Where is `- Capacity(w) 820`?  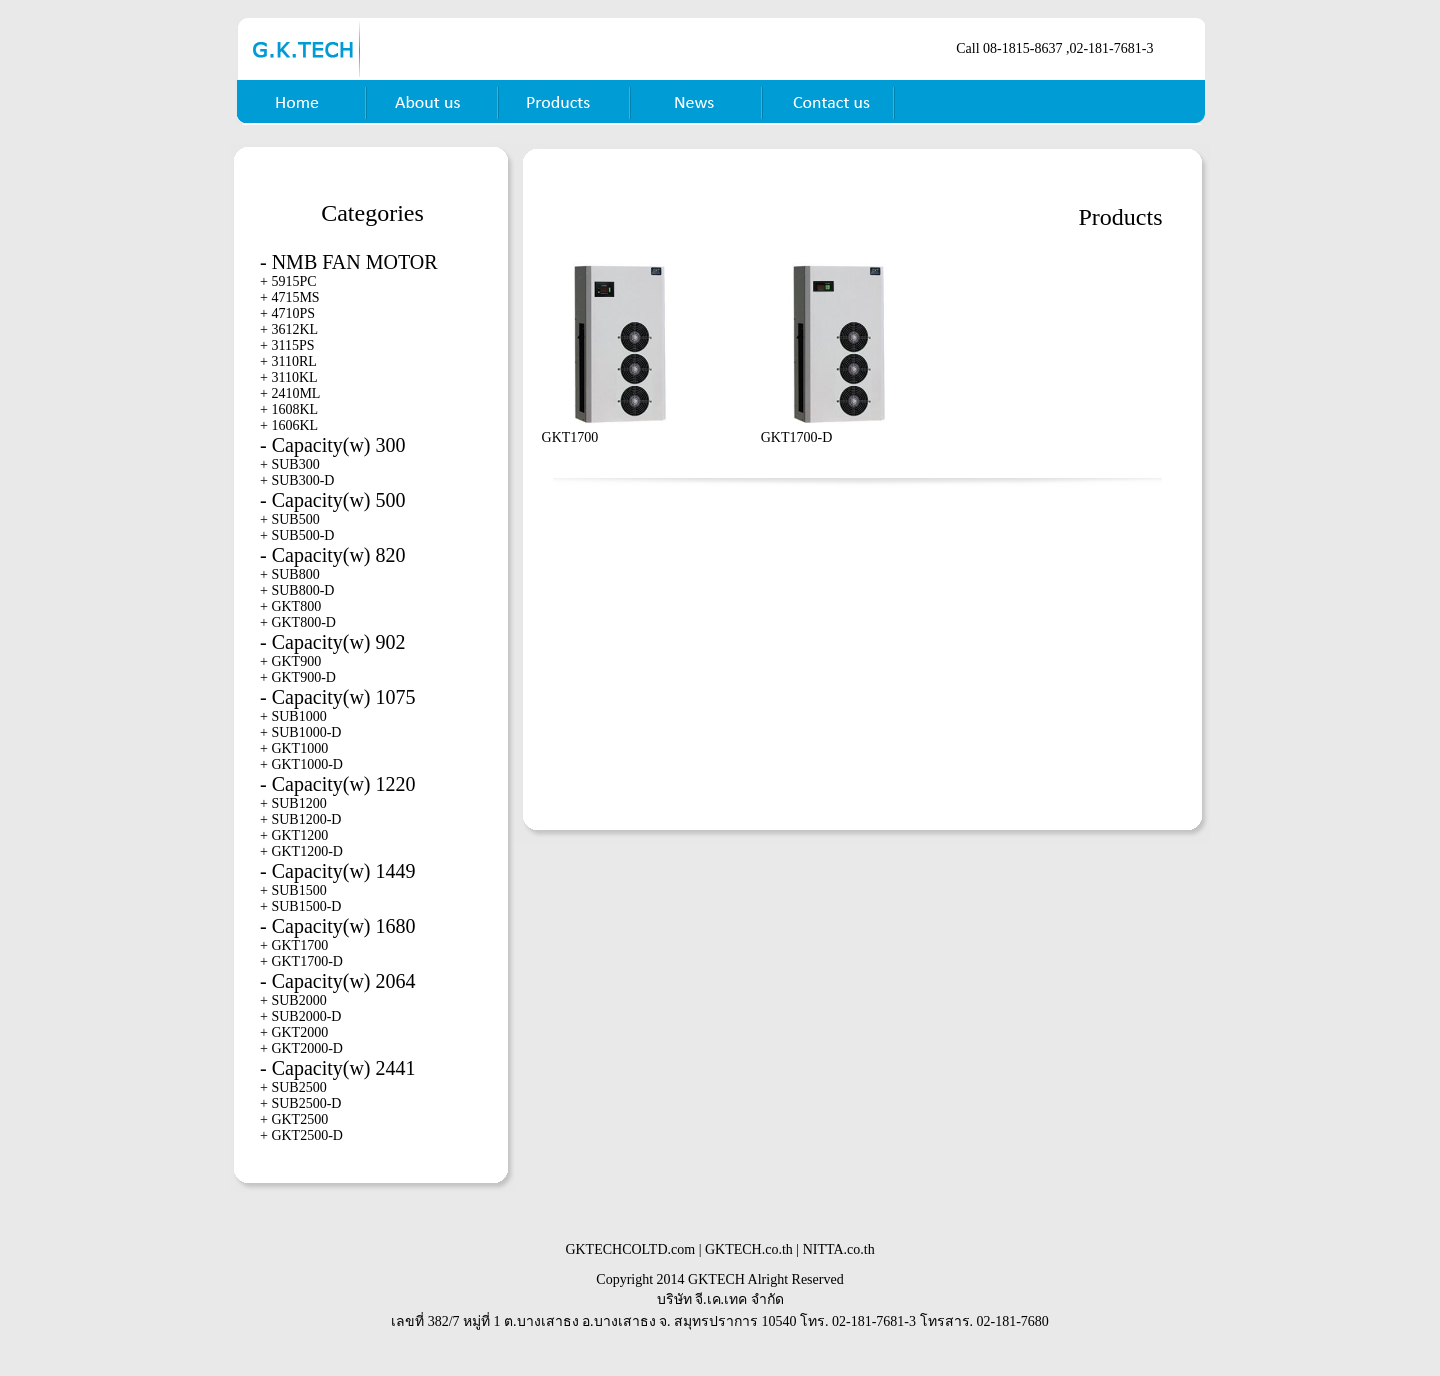
- Capacity(w) 820 is located at coordinates (333, 555).